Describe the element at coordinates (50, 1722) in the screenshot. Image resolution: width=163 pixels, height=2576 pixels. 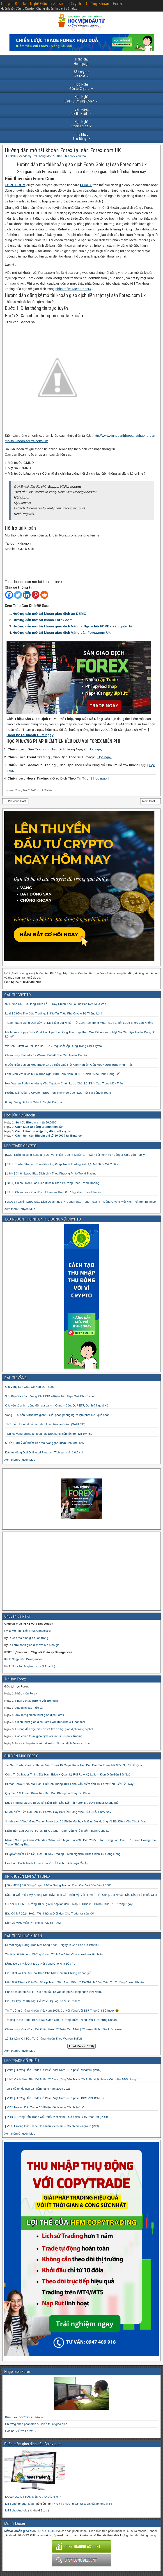
I see `Chiến thuật giao dịch Forex với Trendline & Fibonacci` at that location.